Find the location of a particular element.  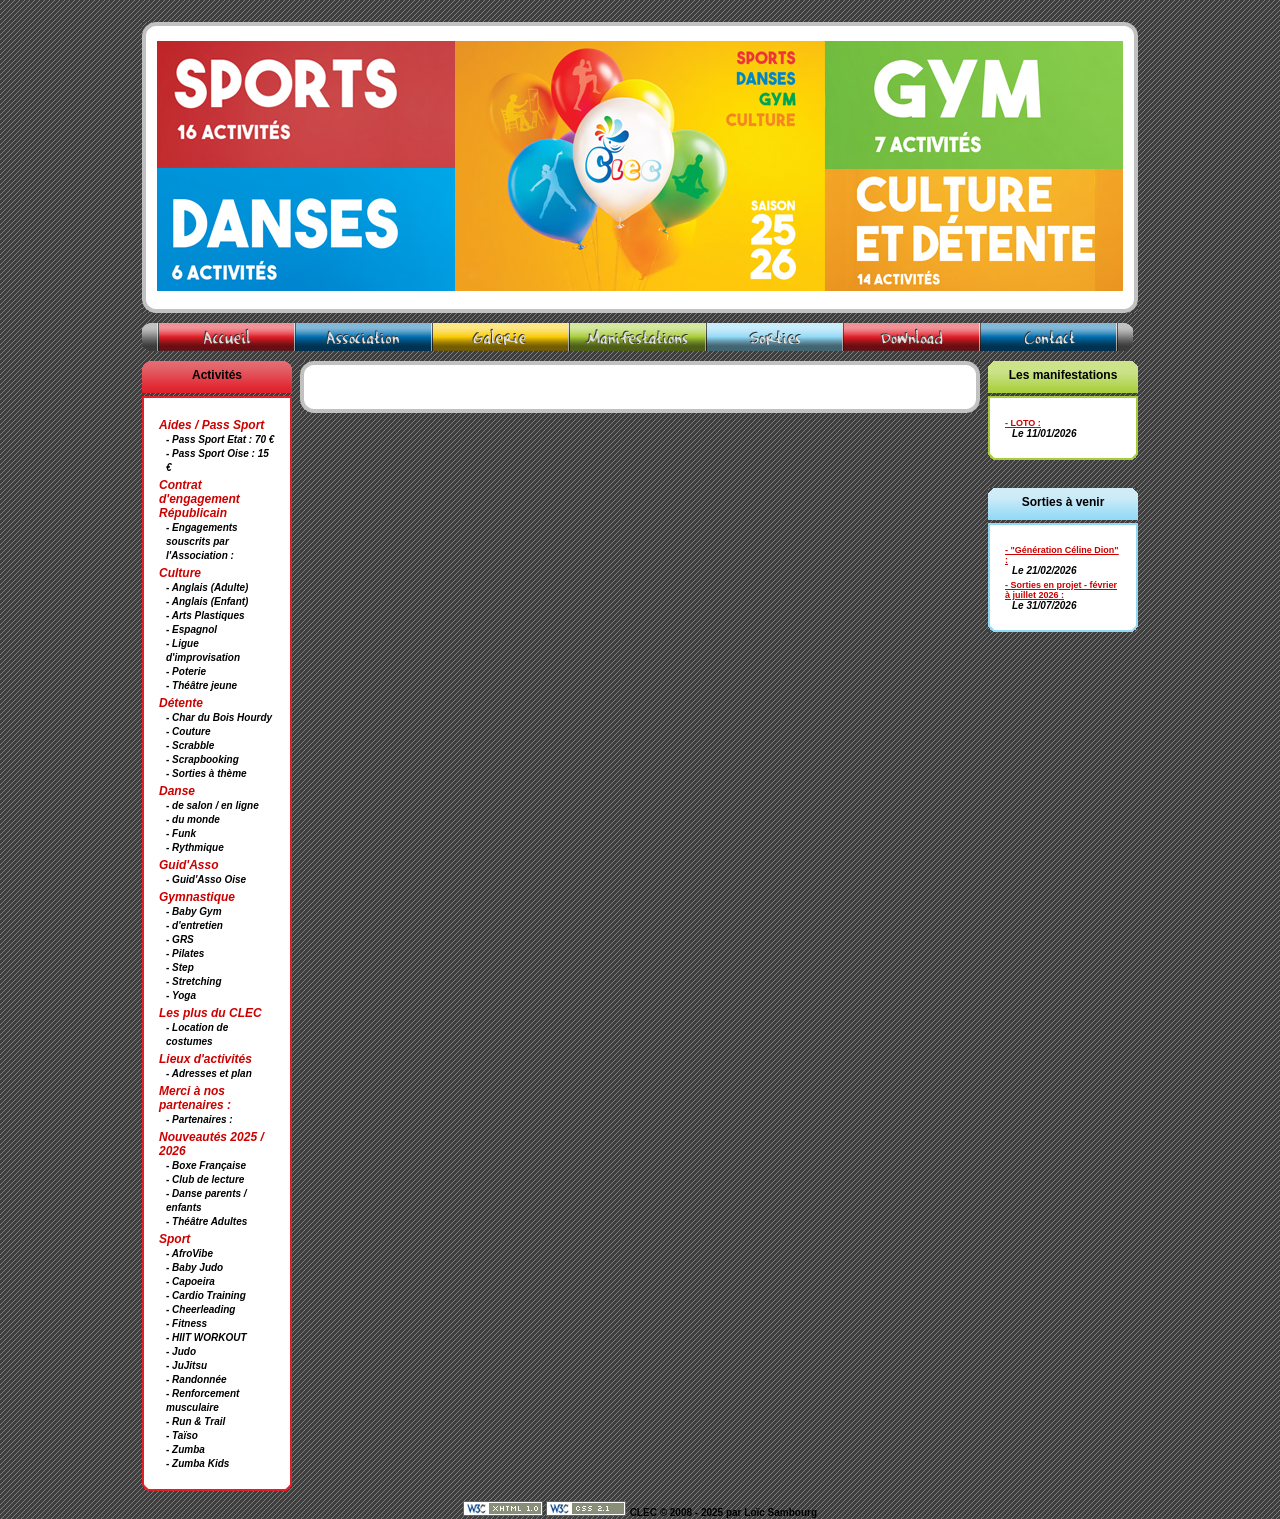

- Pilates is located at coordinates (185, 953).